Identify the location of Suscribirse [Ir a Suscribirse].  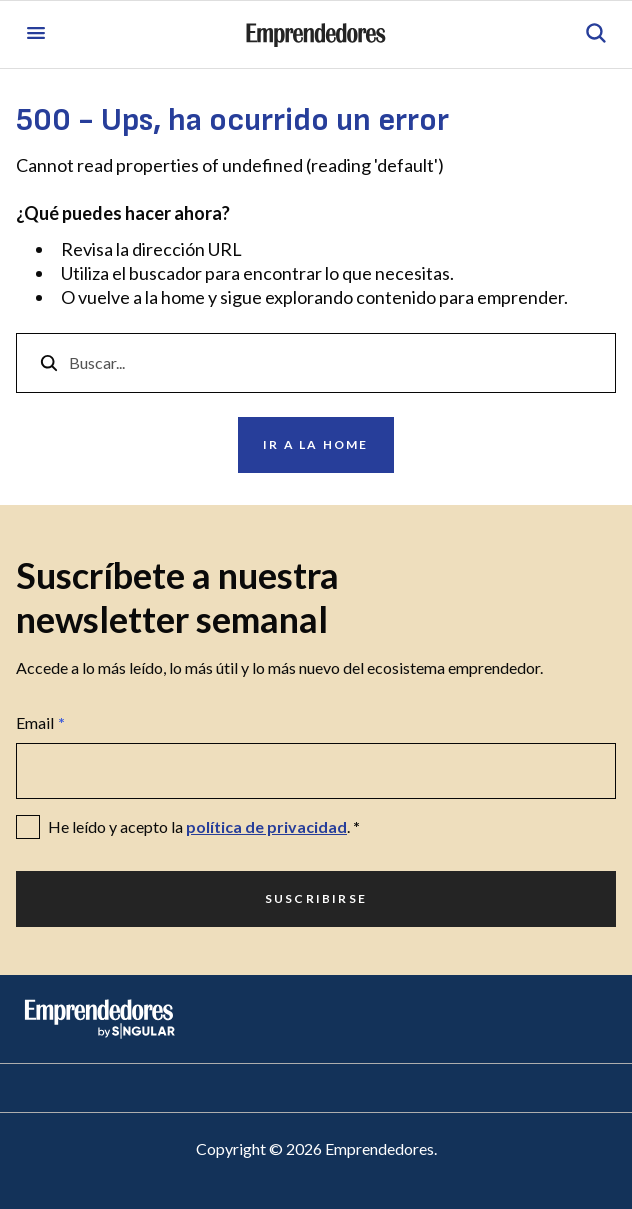
(316, 898).